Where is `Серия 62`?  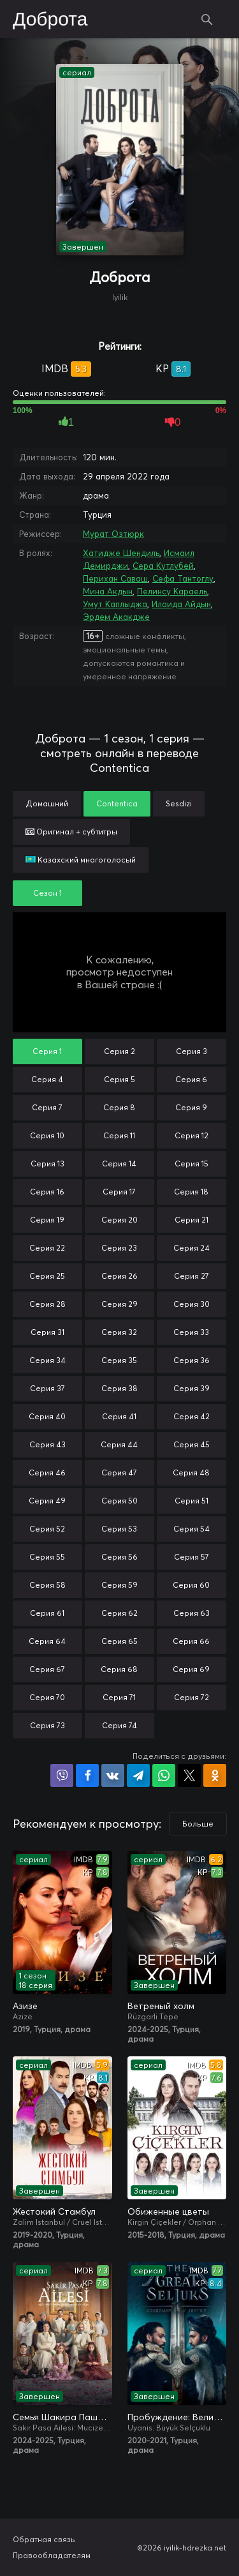
Серия 62 is located at coordinates (119, 1613).